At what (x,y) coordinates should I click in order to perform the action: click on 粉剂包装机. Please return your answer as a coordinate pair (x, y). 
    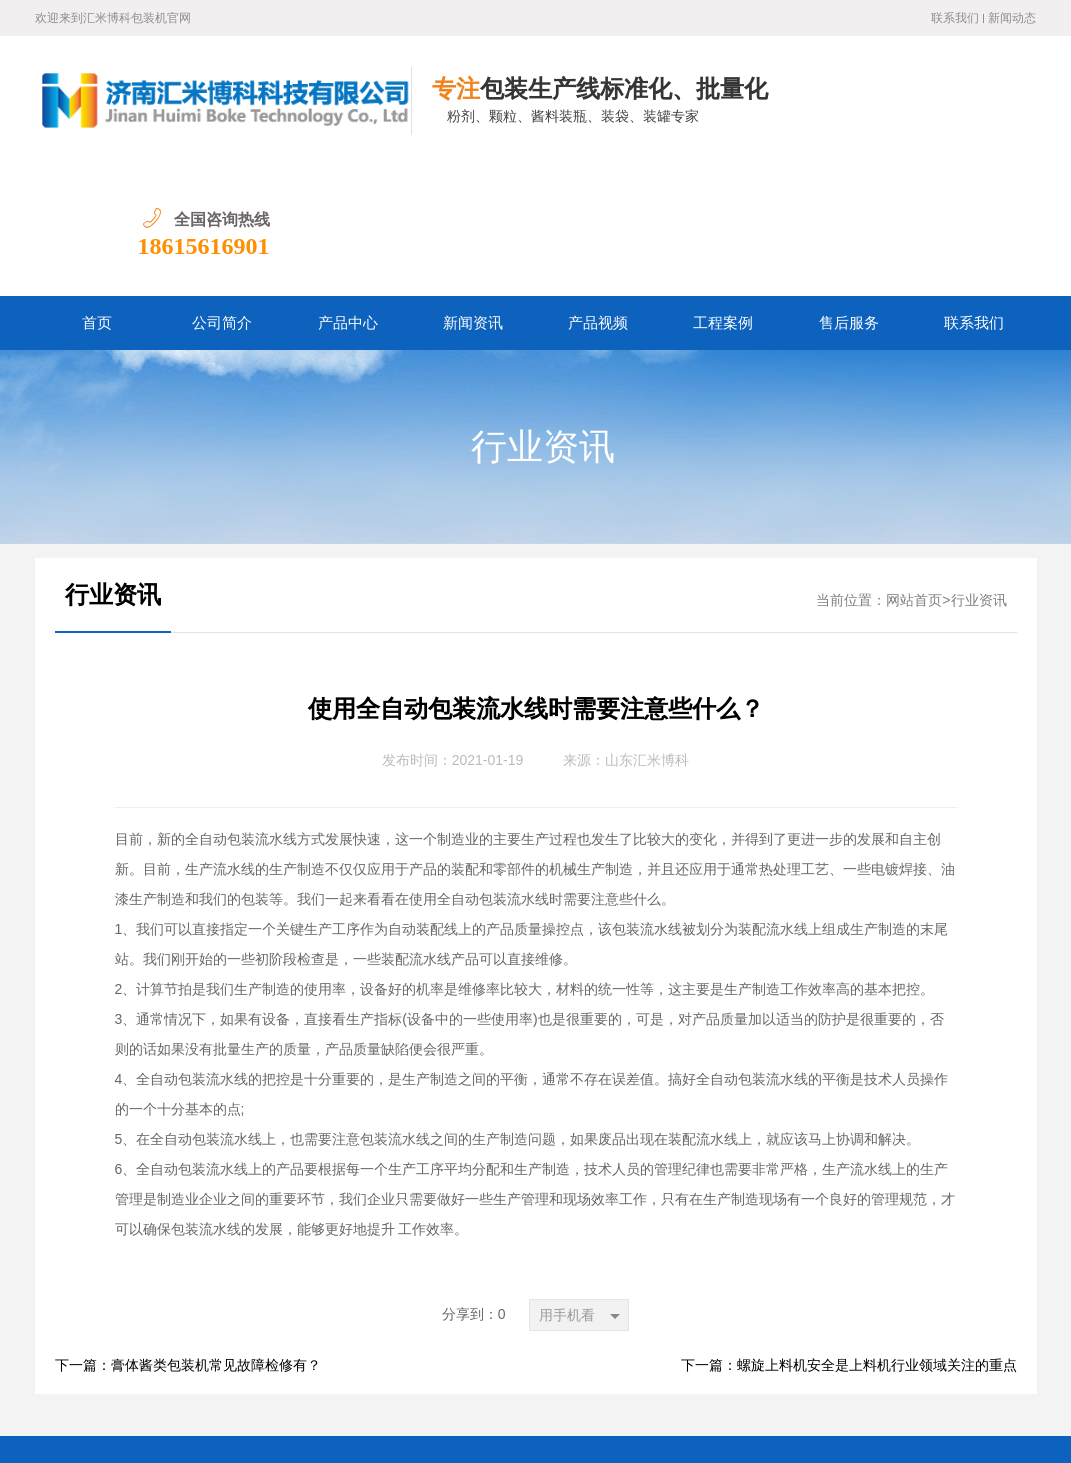
    Looking at the image, I should click on (240, 1341).